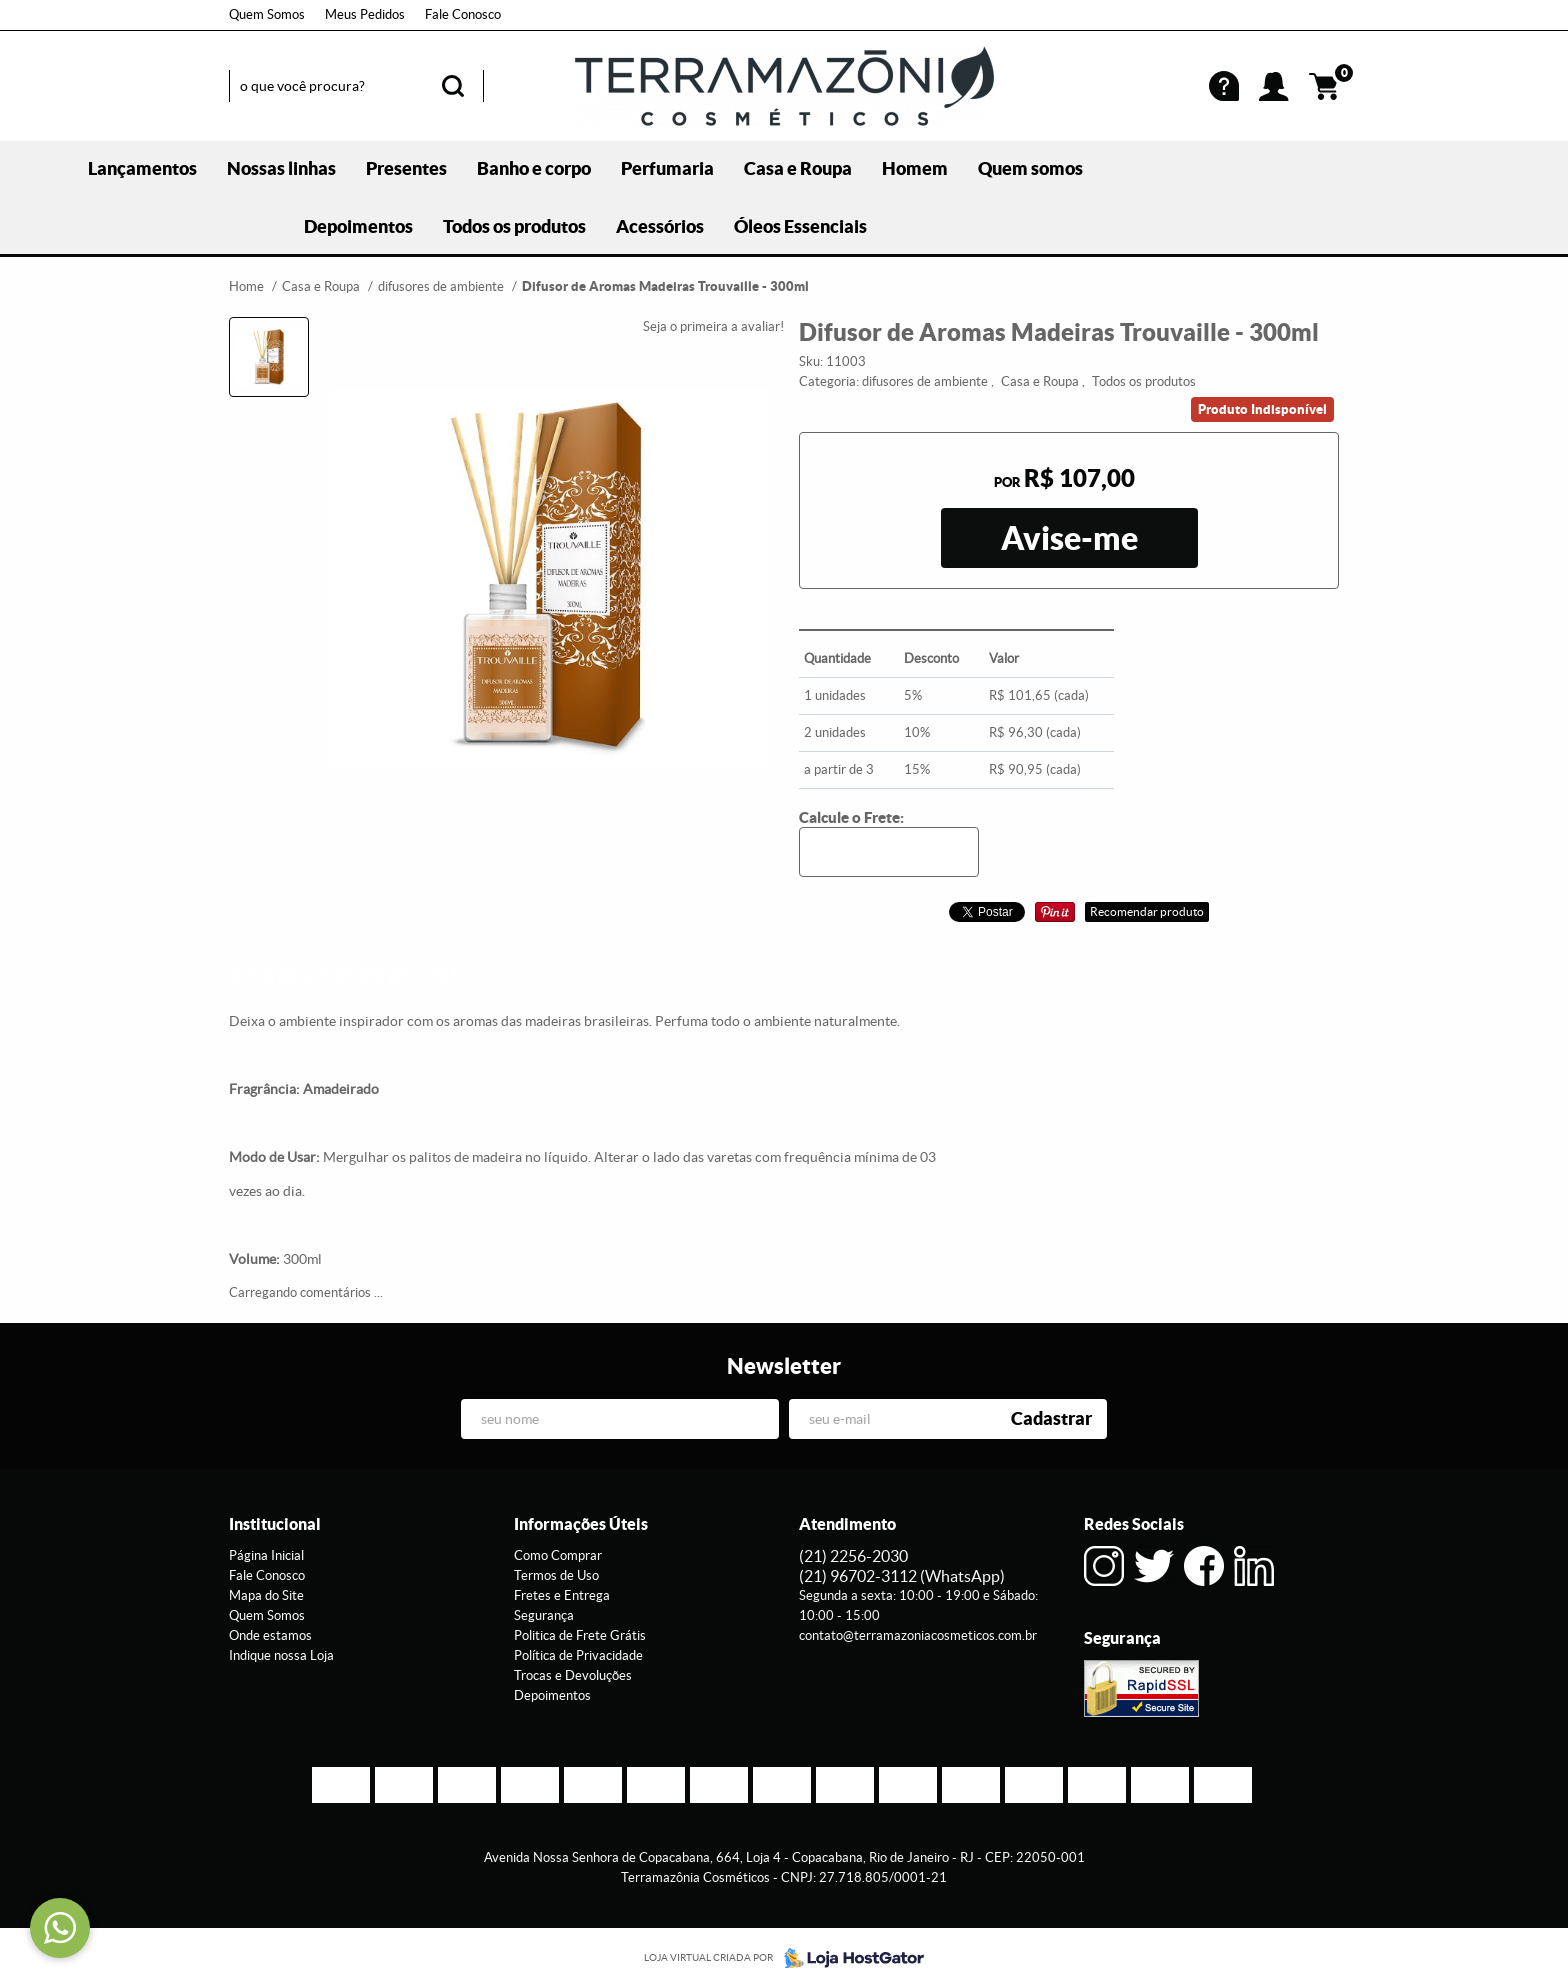  Describe the element at coordinates (573, 1675) in the screenshot. I see `Trocas e Devoluções` at that location.